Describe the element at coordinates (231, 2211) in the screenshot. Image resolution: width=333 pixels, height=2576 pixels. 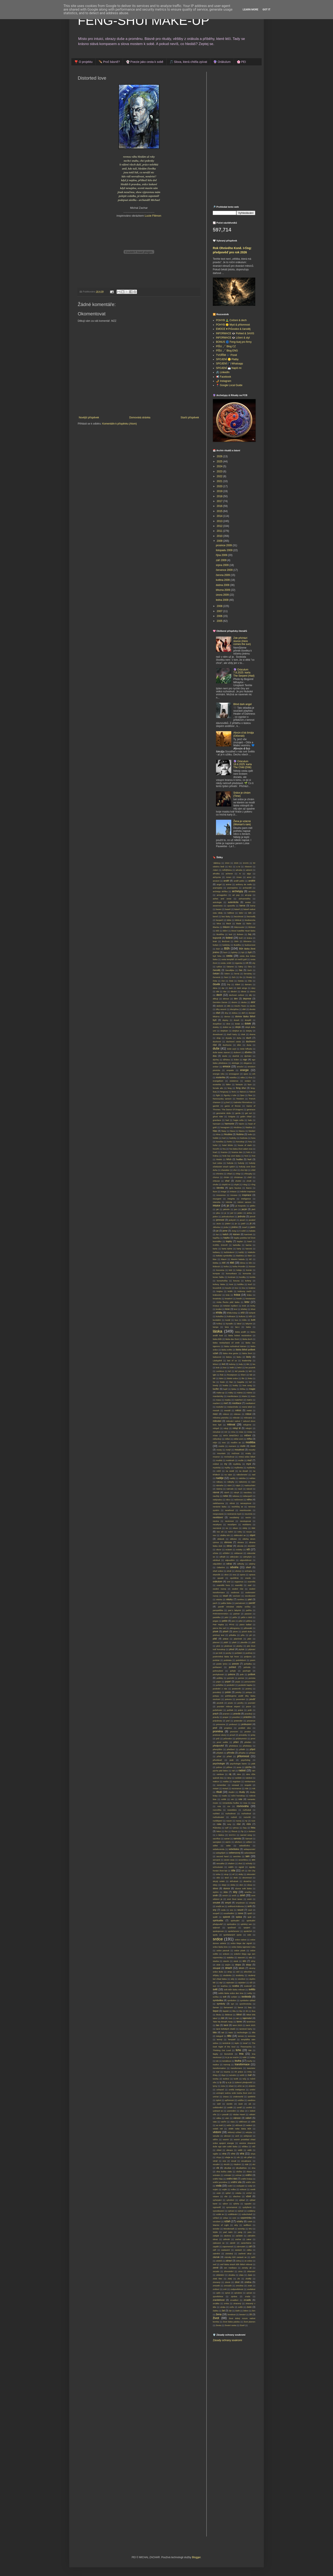
I see `vytrvat` at that location.